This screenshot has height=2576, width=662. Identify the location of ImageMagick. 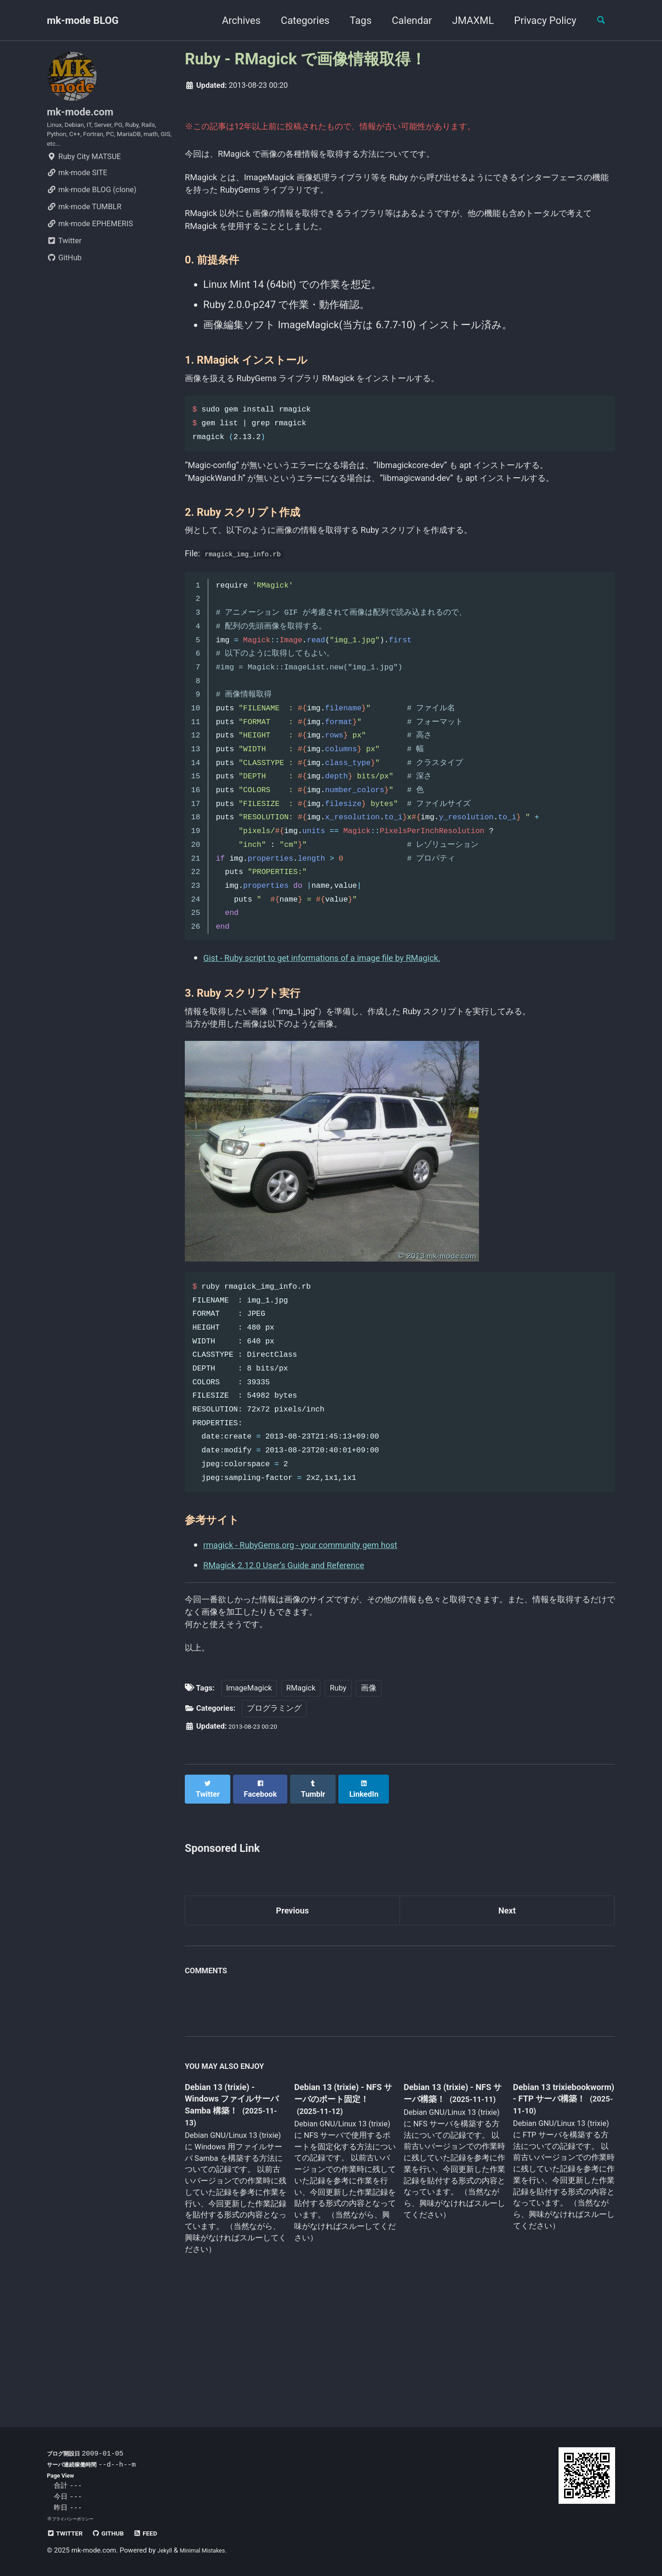
(249, 1799).